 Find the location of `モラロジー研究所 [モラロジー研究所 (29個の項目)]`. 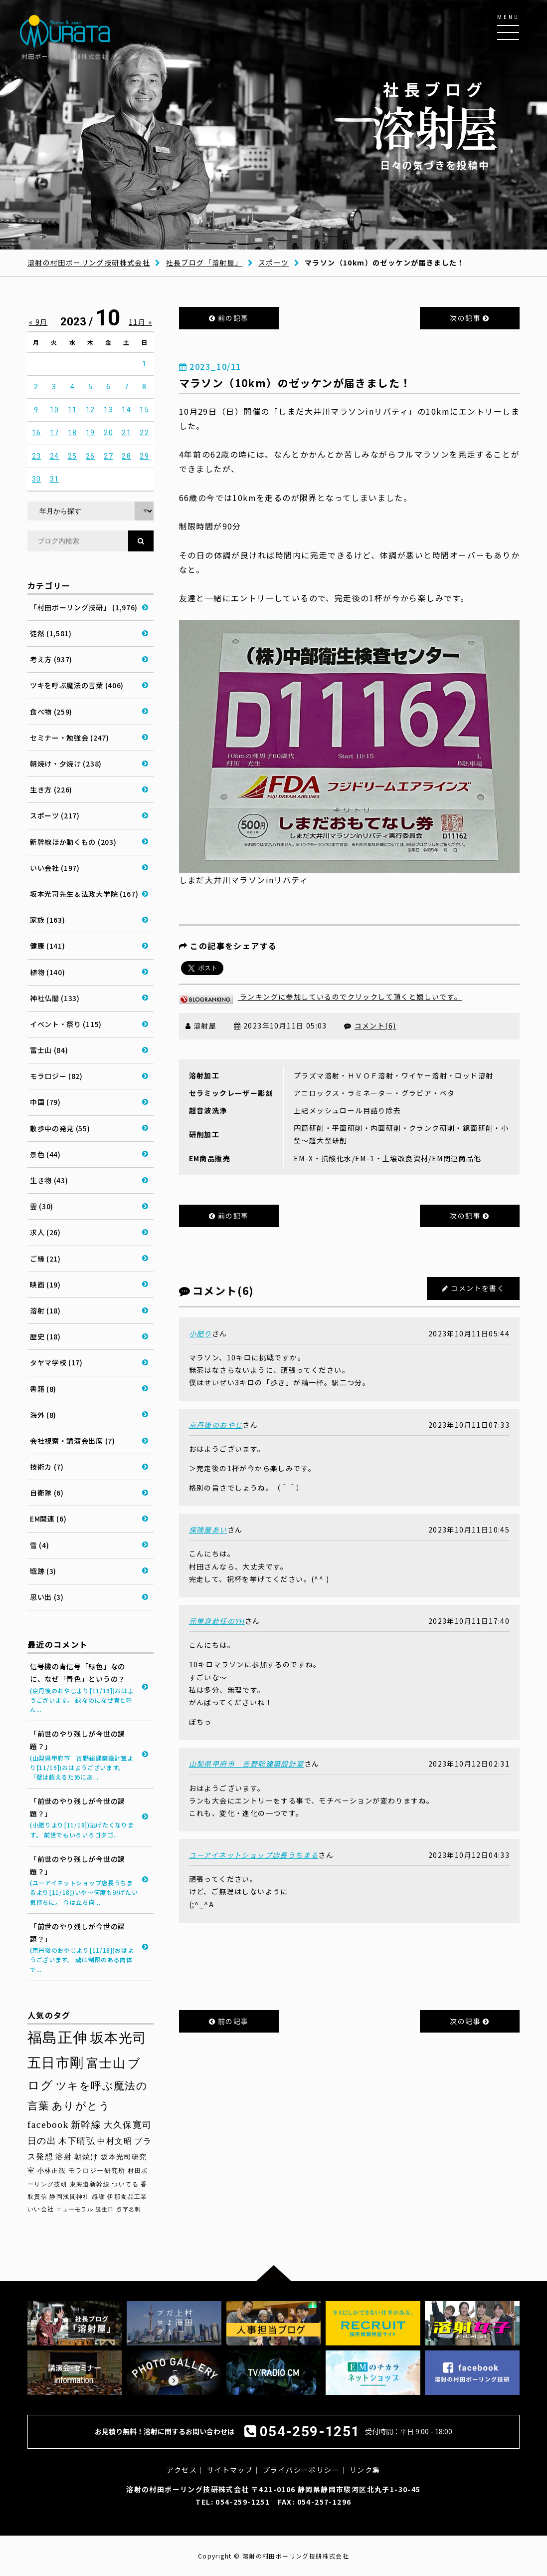

モラロジー研究所 [モラロジー研究所 (29個の項目)] is located at coordinates (97, 2170).